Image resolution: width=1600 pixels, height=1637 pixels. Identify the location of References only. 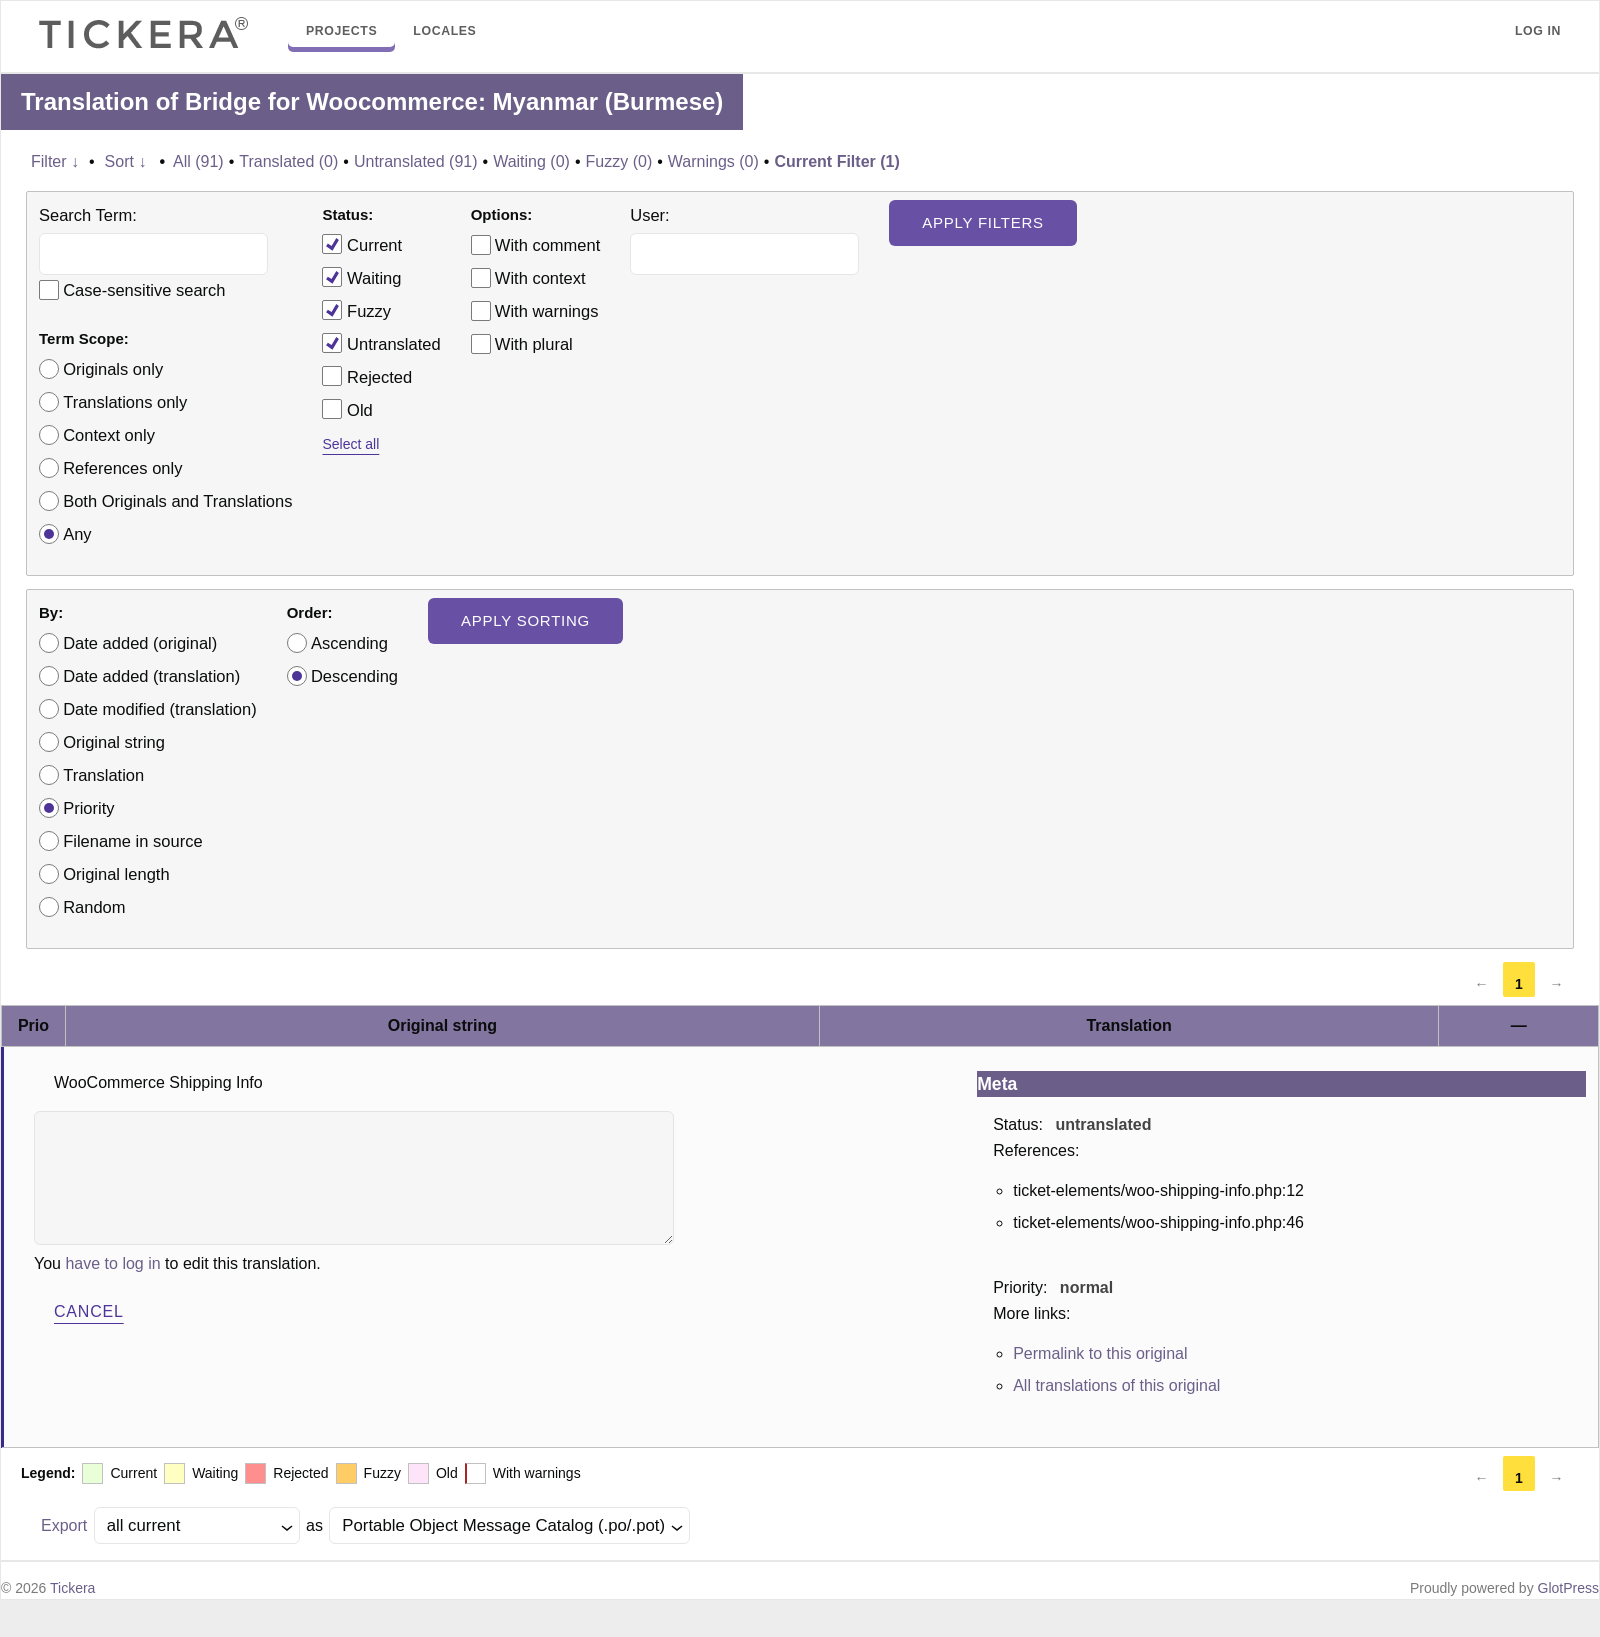
(122, 468).